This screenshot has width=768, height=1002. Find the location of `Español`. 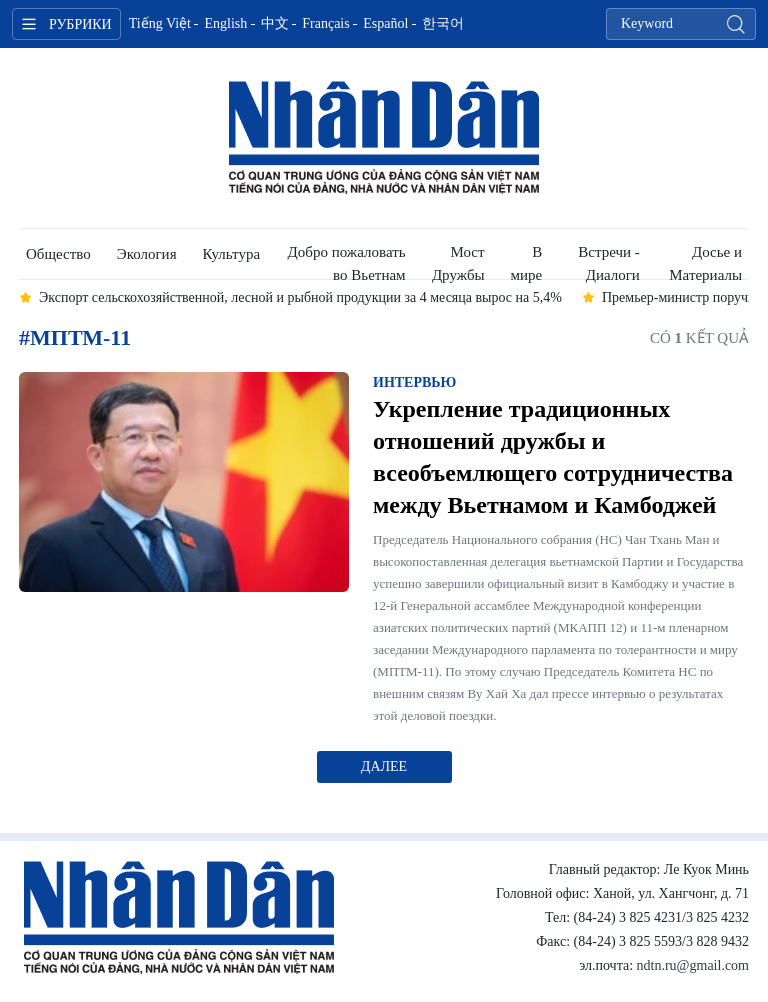

Español is located at coordinates (385, 23).